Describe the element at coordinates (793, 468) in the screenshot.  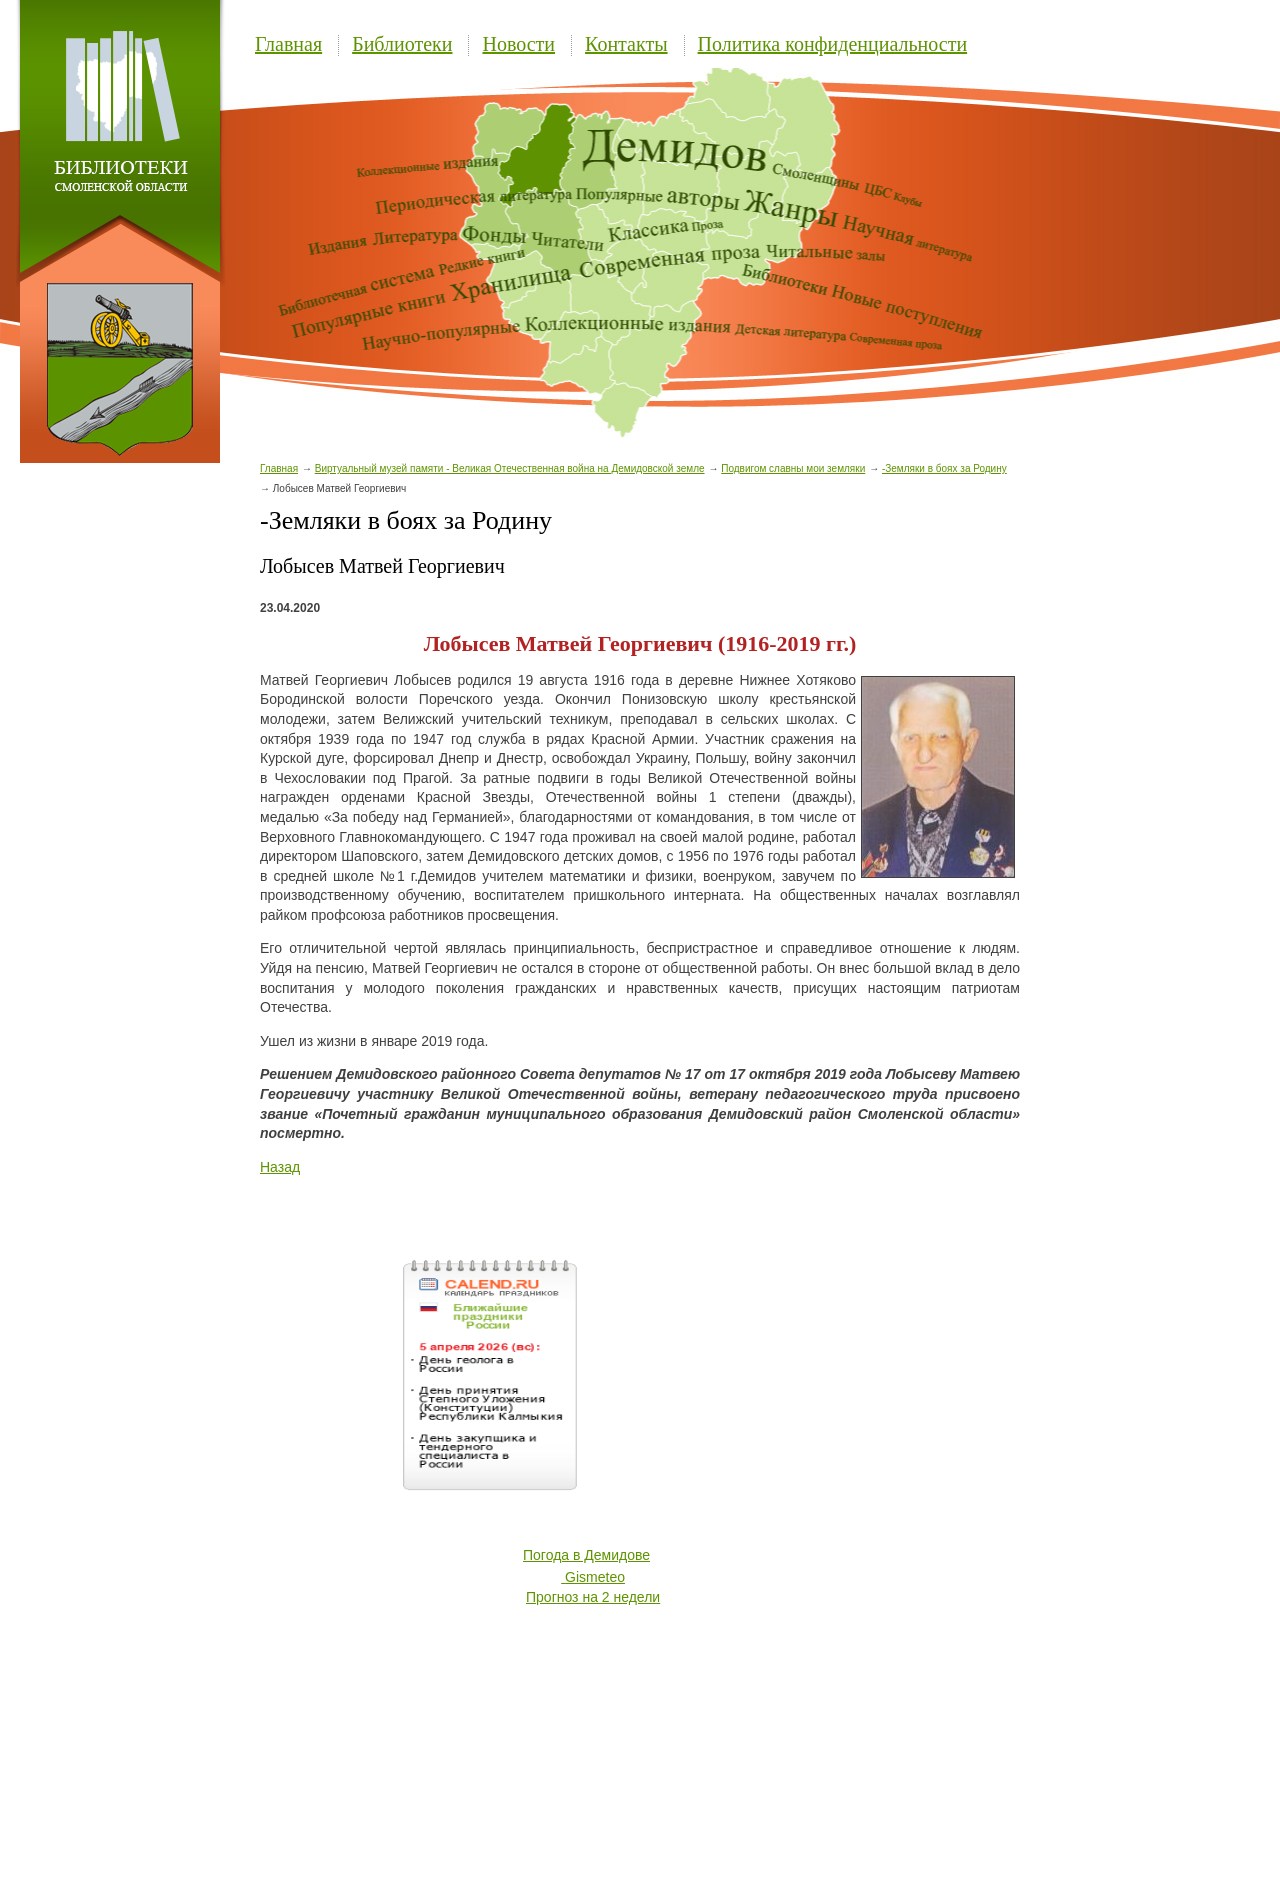
I see `Подвигом славны мои земляки` at that location.